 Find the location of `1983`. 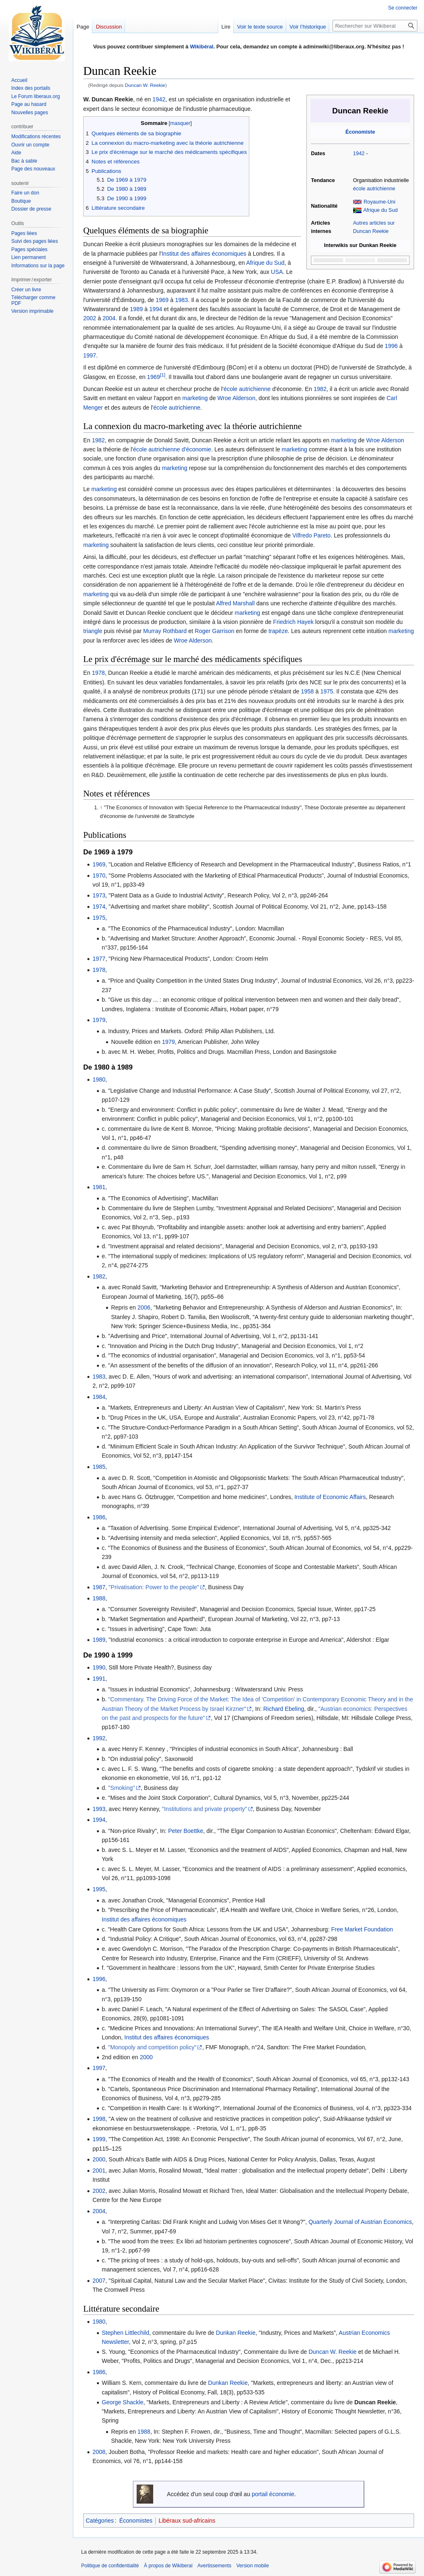

1983 is located at coordinates (181, 300).